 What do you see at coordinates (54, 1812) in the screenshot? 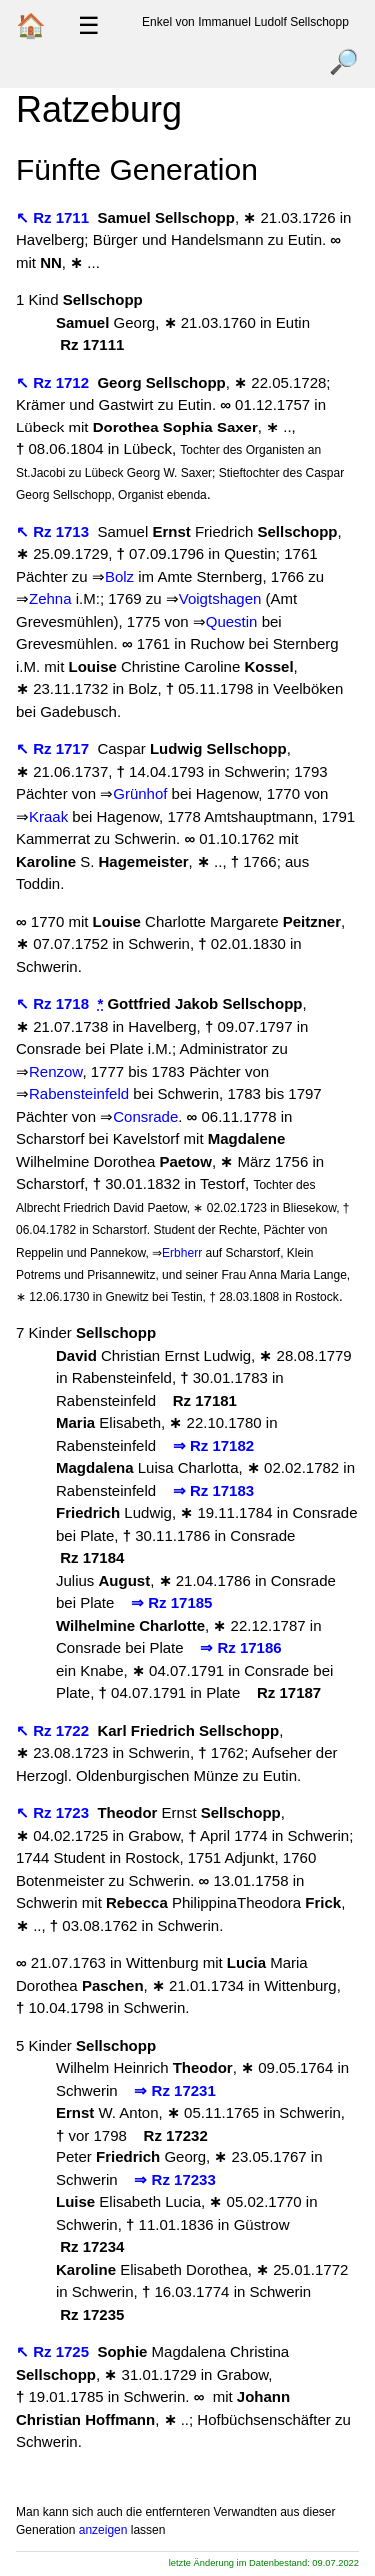
I see `↖ Rz 1723` at bounding box center [54, 1812].